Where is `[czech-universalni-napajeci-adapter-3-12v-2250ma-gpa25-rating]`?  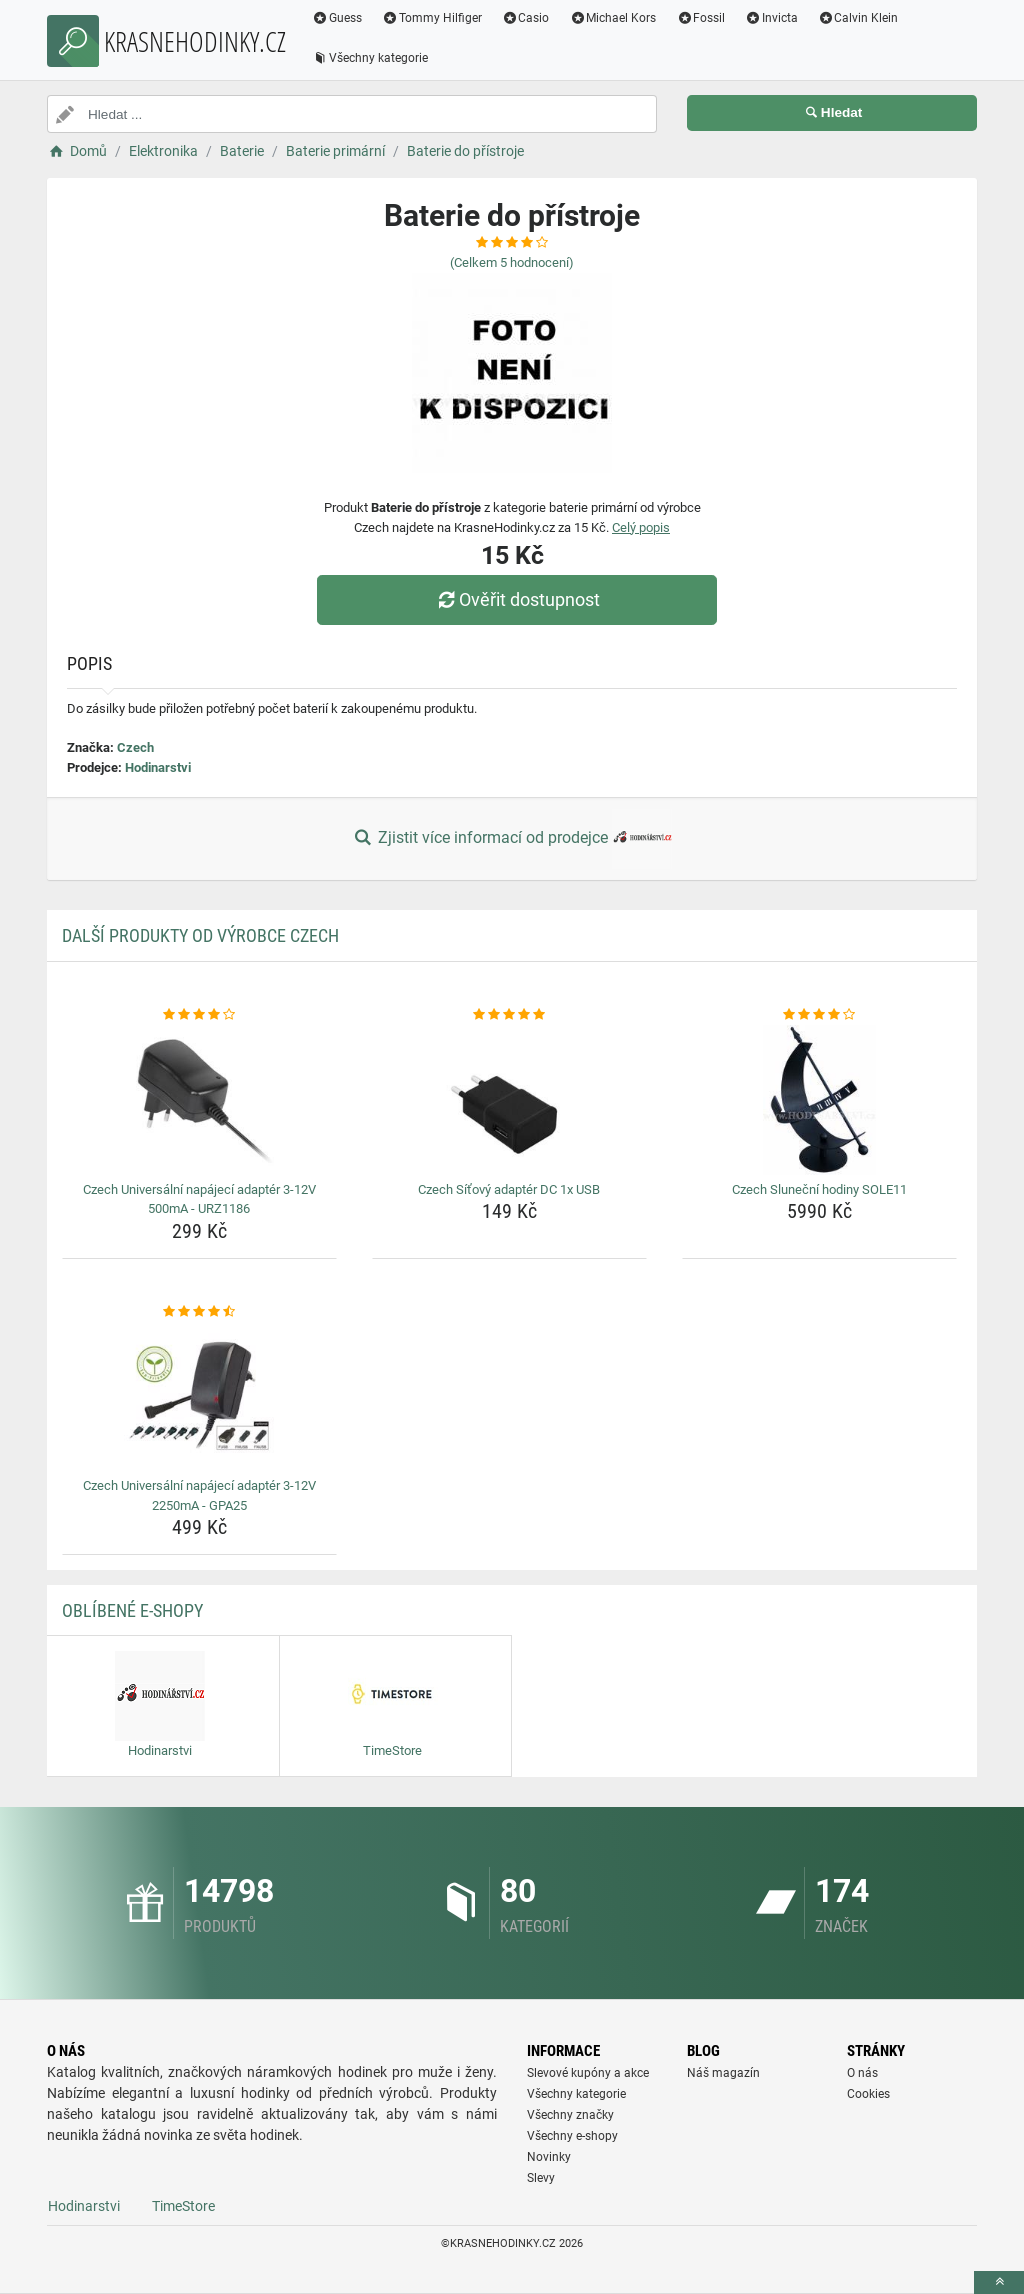 [czech-universalni-napajeci-adapter-3-12v-2250ma-gpa25-rating] is located at coordinates (199, 1312).